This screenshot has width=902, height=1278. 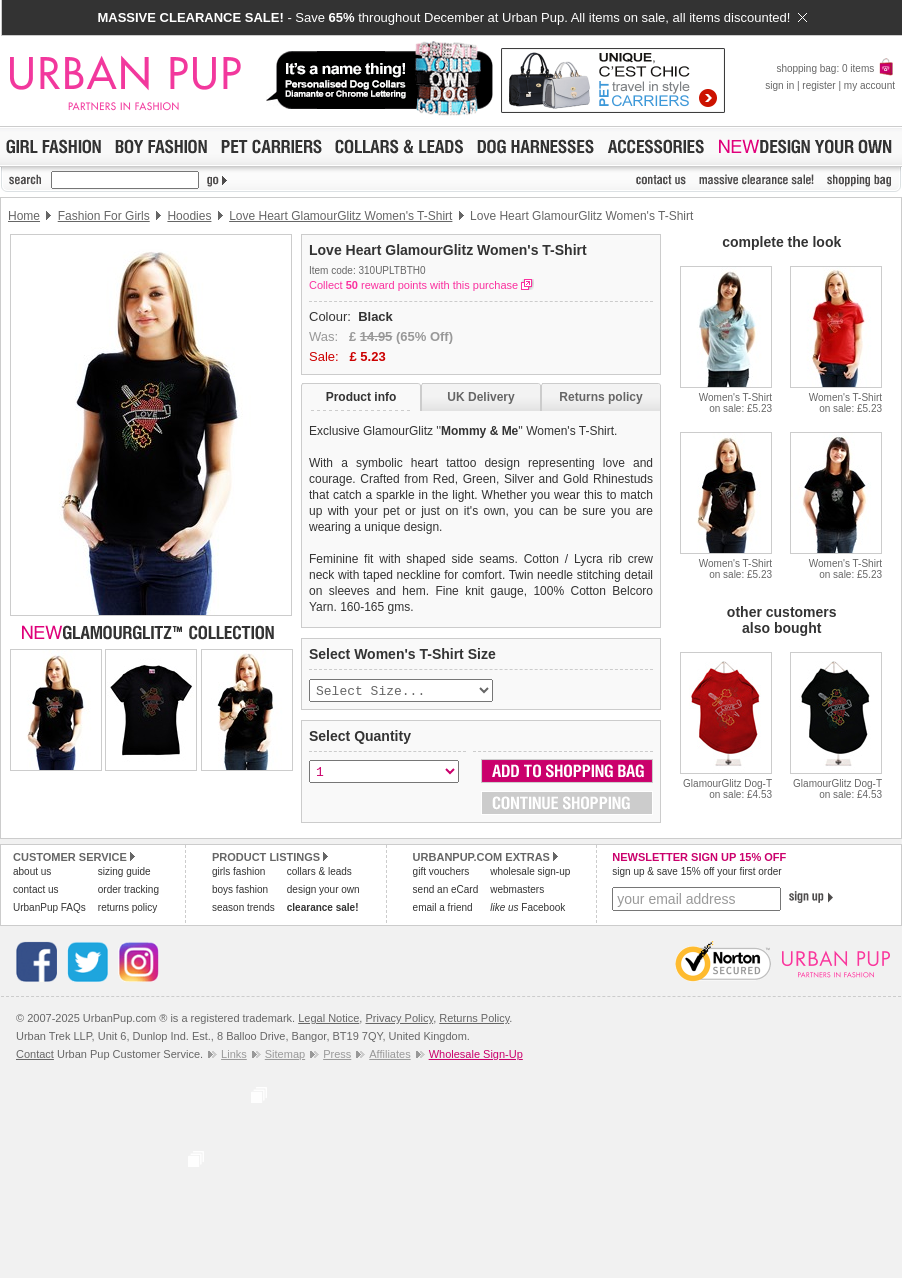 What do you see at coordinates (441, 873) in the screenshot?
I see `gift vouchers` at bounding box center [441, 873].